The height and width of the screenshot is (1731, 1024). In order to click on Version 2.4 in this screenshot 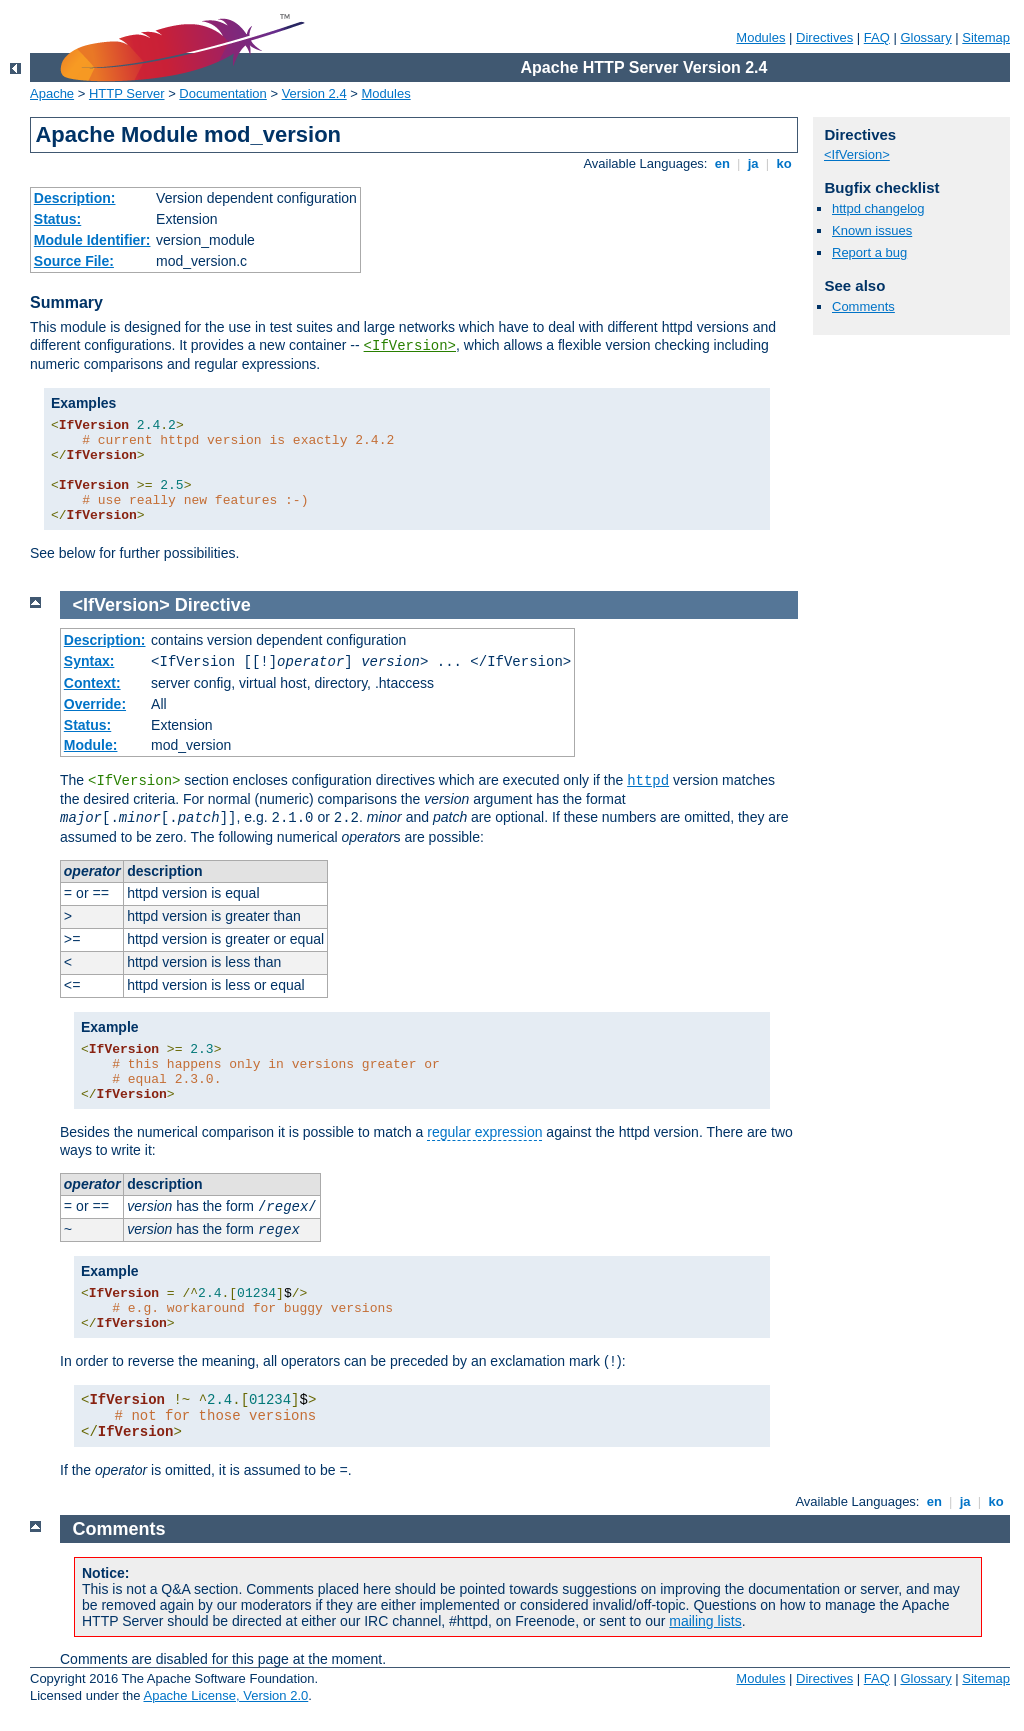, I will do `click(314, 93)`.